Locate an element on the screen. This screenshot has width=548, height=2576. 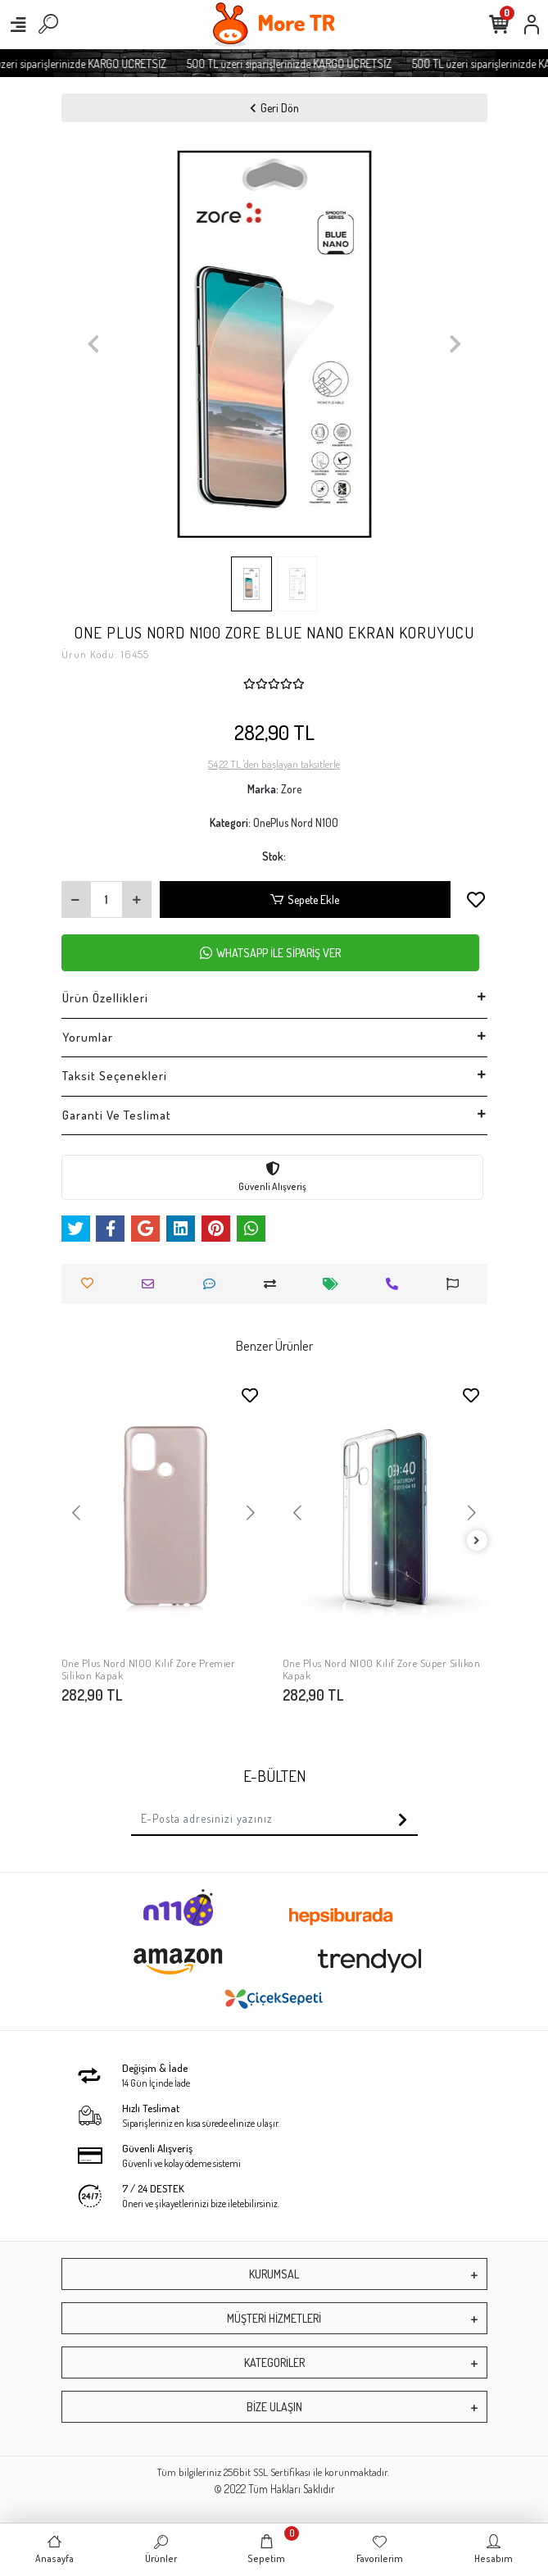
KATEGORİLER is located at coordinates (274, 2362).